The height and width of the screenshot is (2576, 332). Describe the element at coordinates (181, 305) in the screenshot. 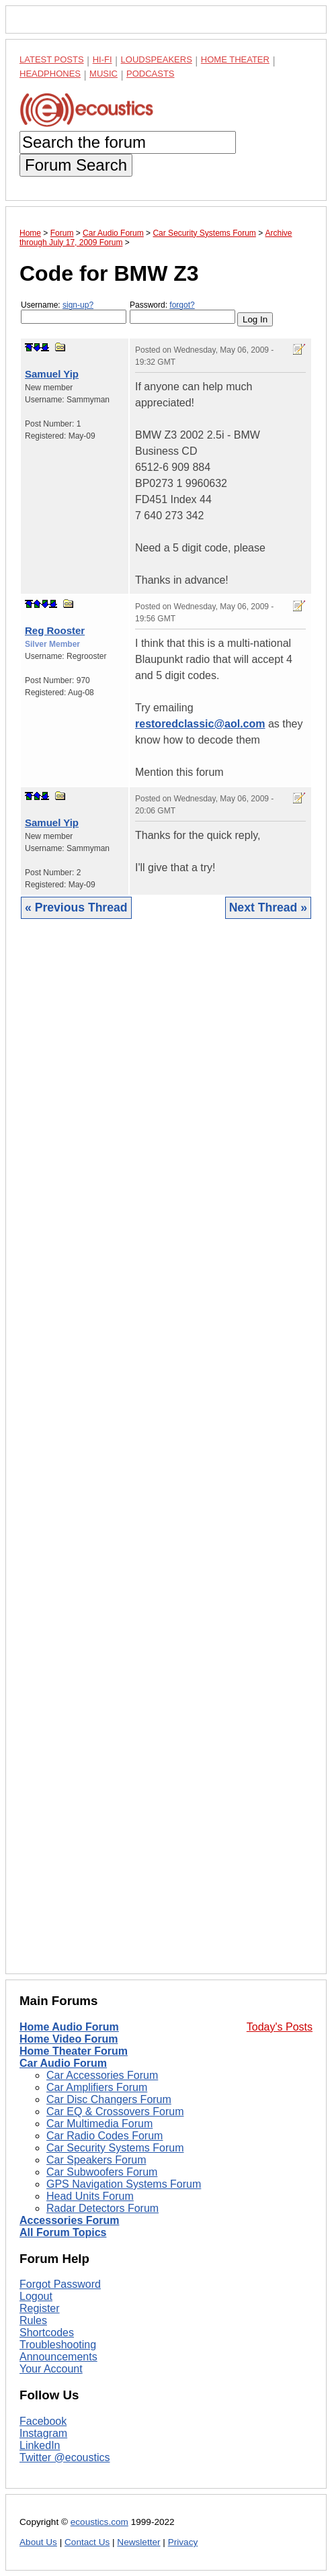

I see `forgot?` at that location.